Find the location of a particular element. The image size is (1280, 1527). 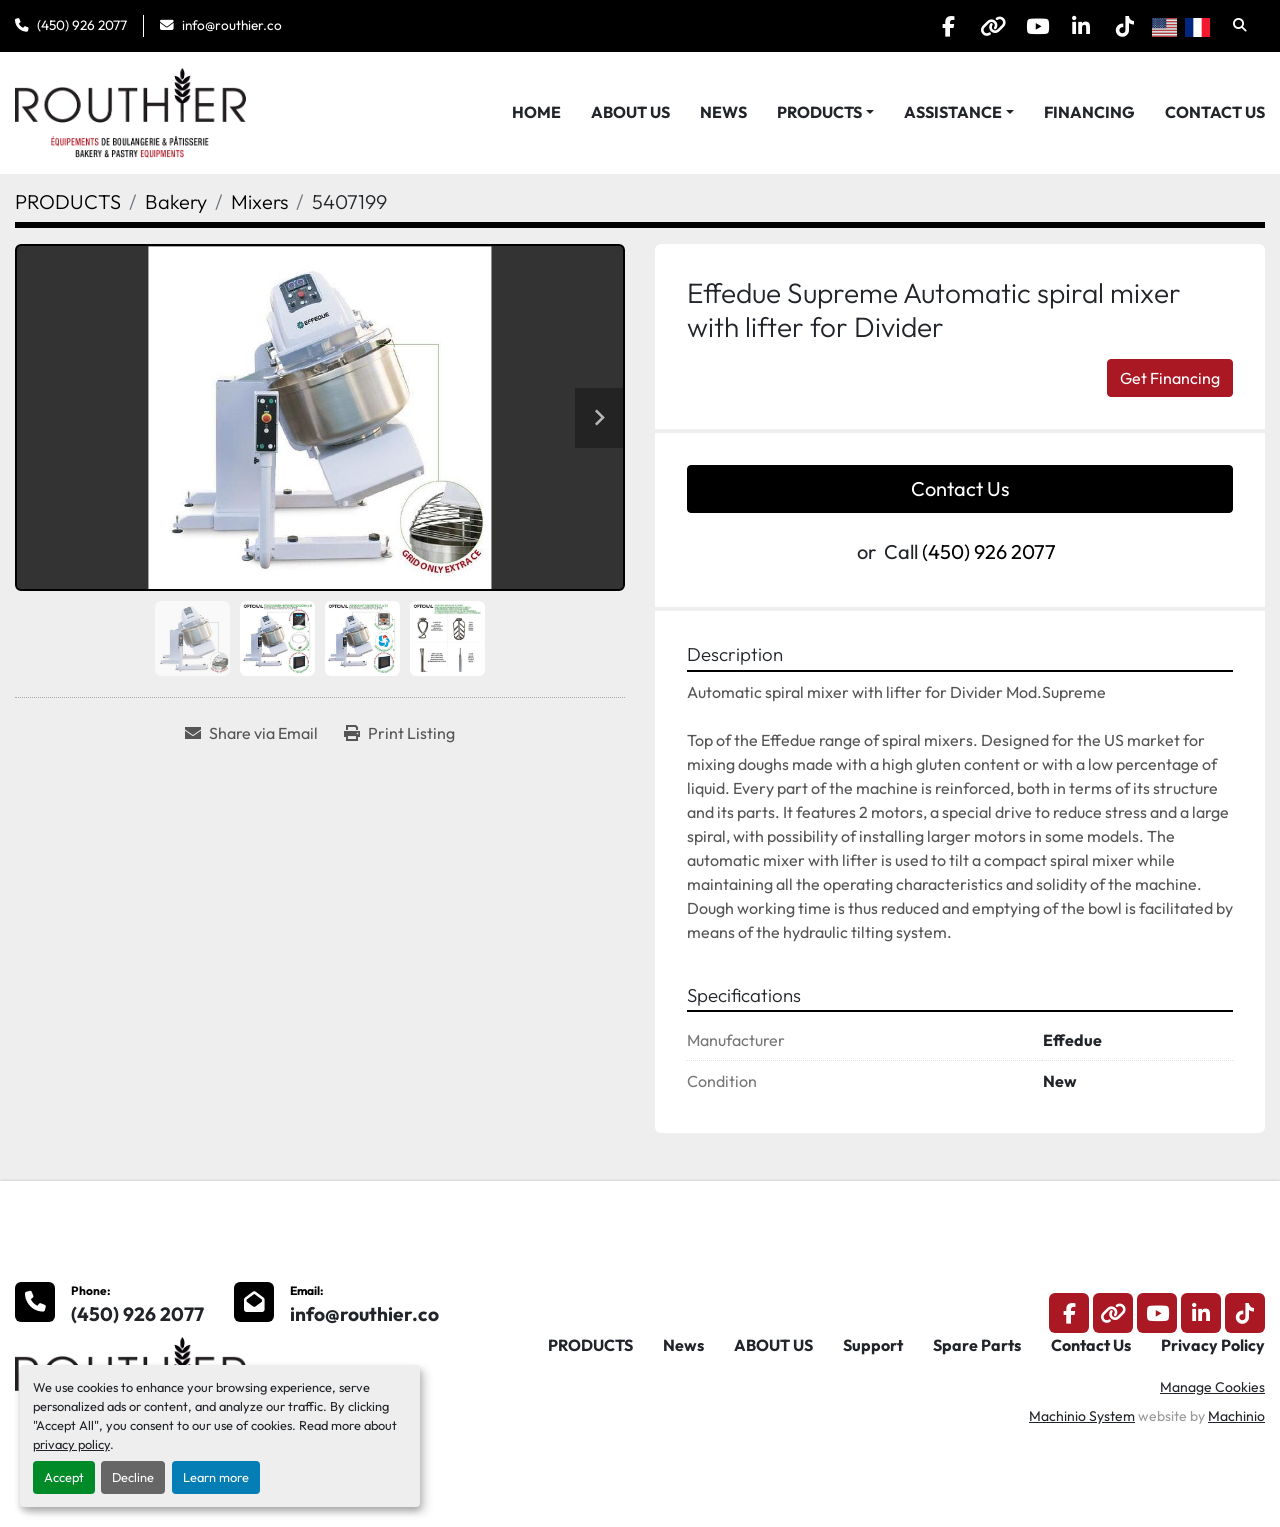

[tiktok] is located at coordinates (1122, 26).